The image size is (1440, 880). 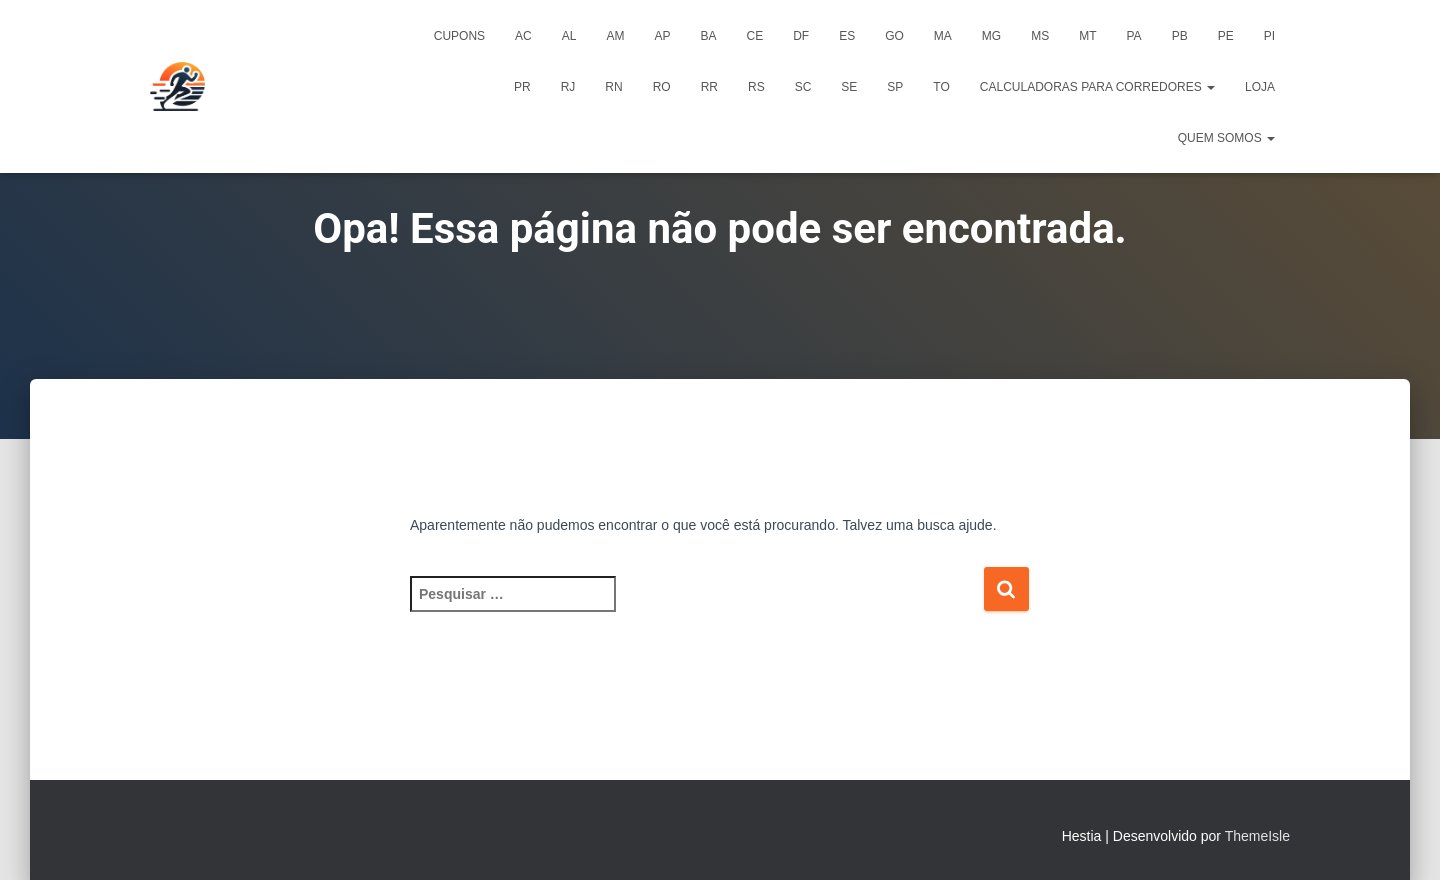 I want to click on ES, so click(x=847, y=36).